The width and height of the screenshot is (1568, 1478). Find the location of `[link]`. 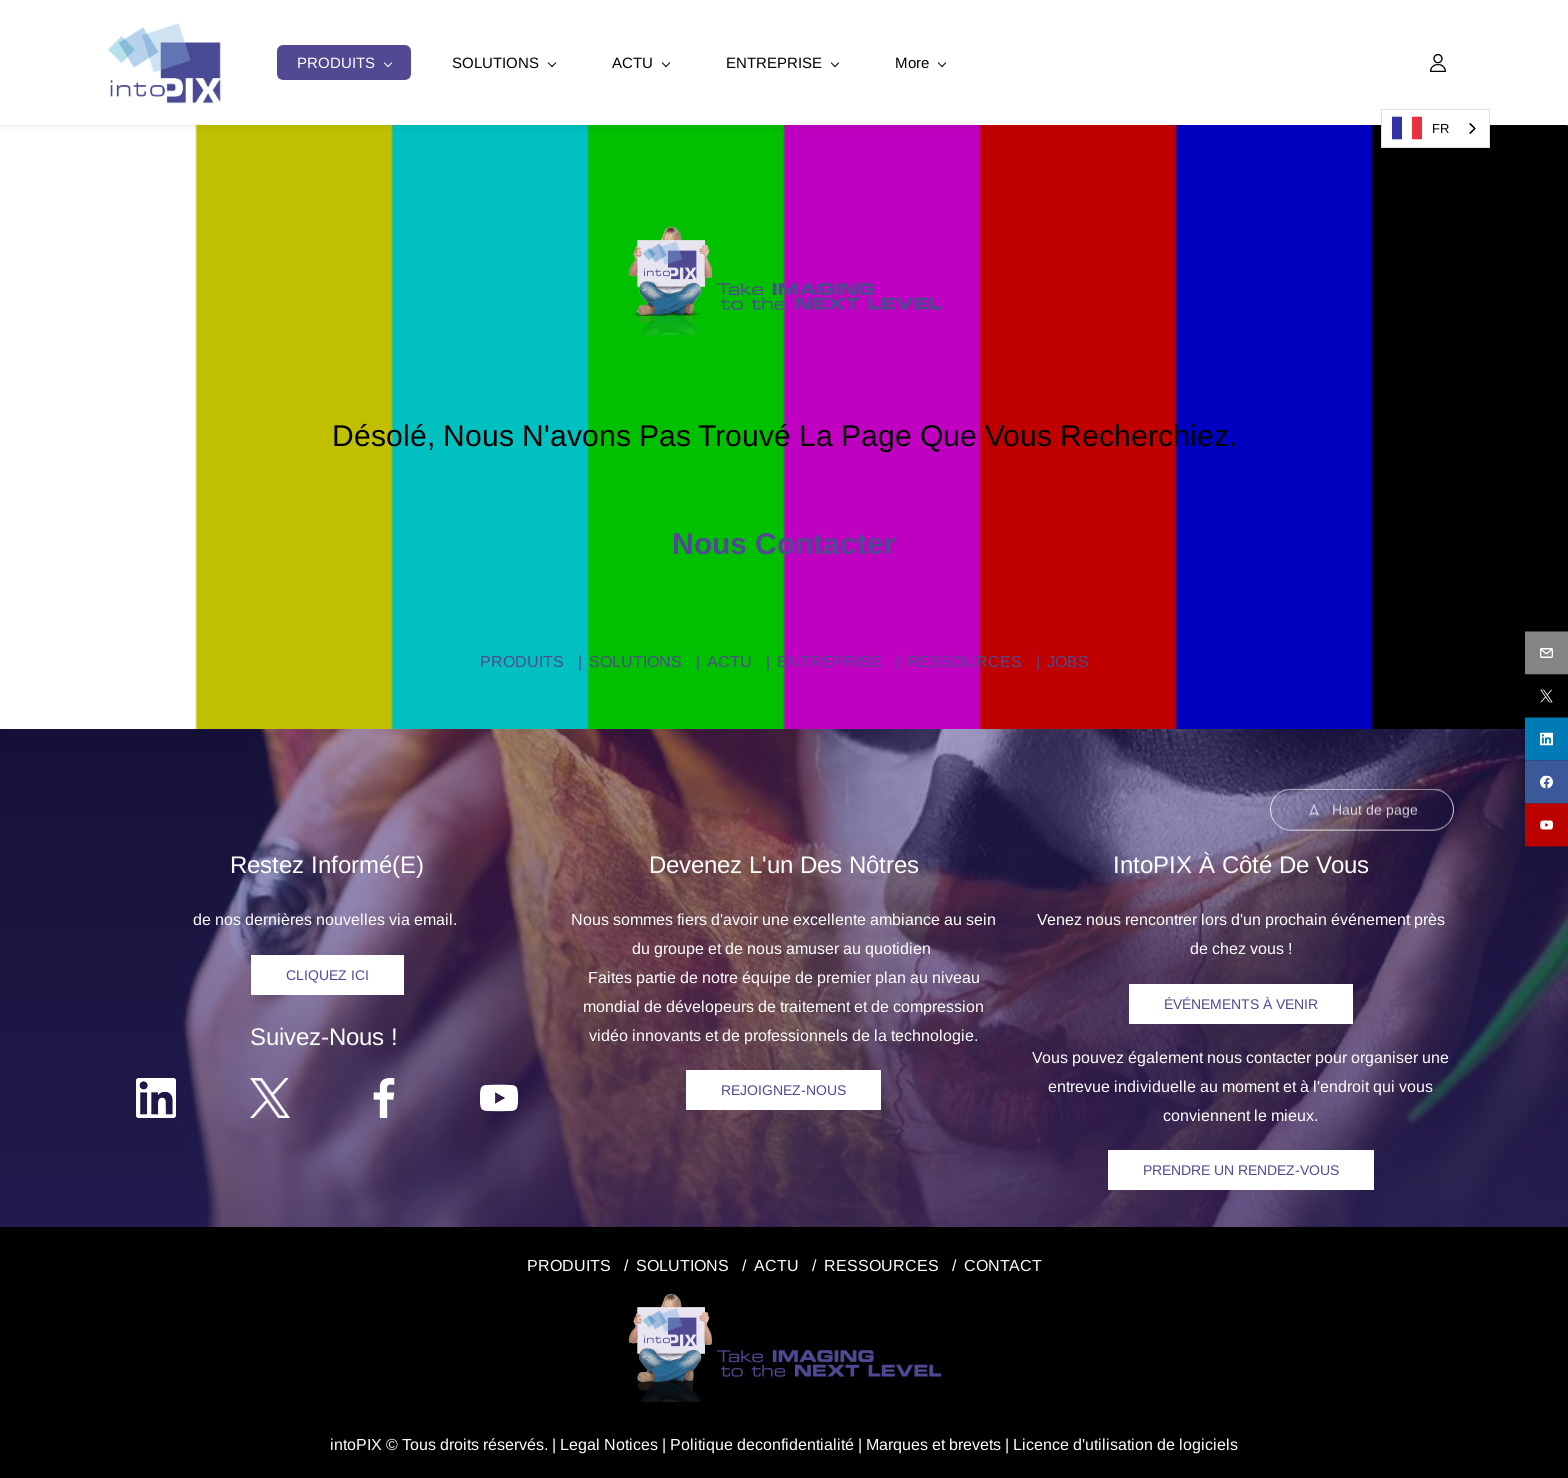

[link] is located at coordinates (784, 232).